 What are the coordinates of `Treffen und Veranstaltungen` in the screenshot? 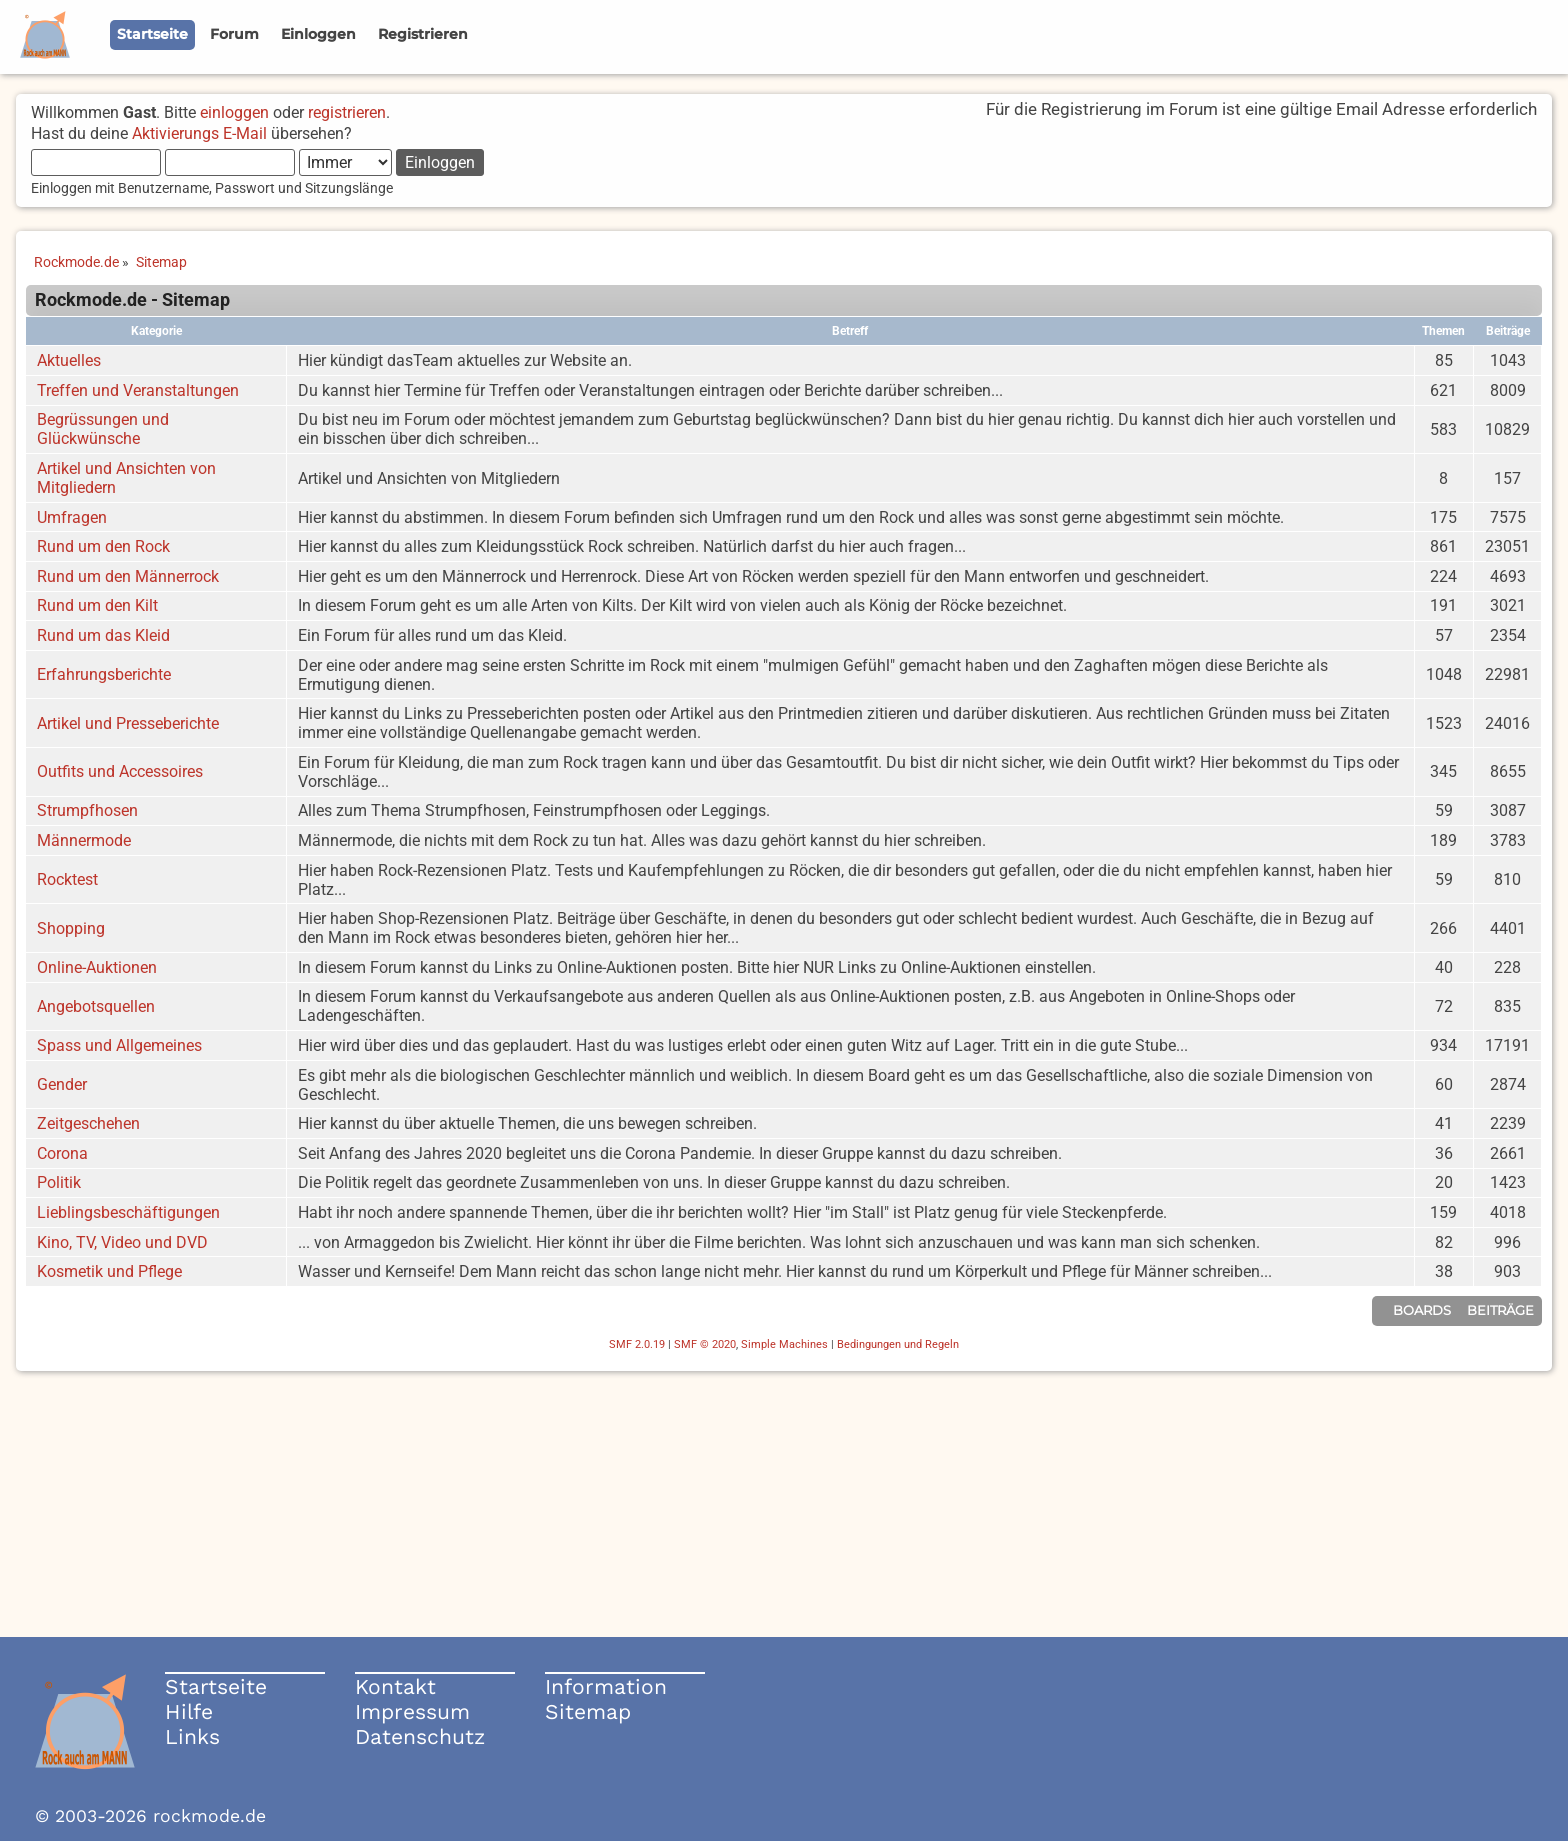 It's located at (138, 390).